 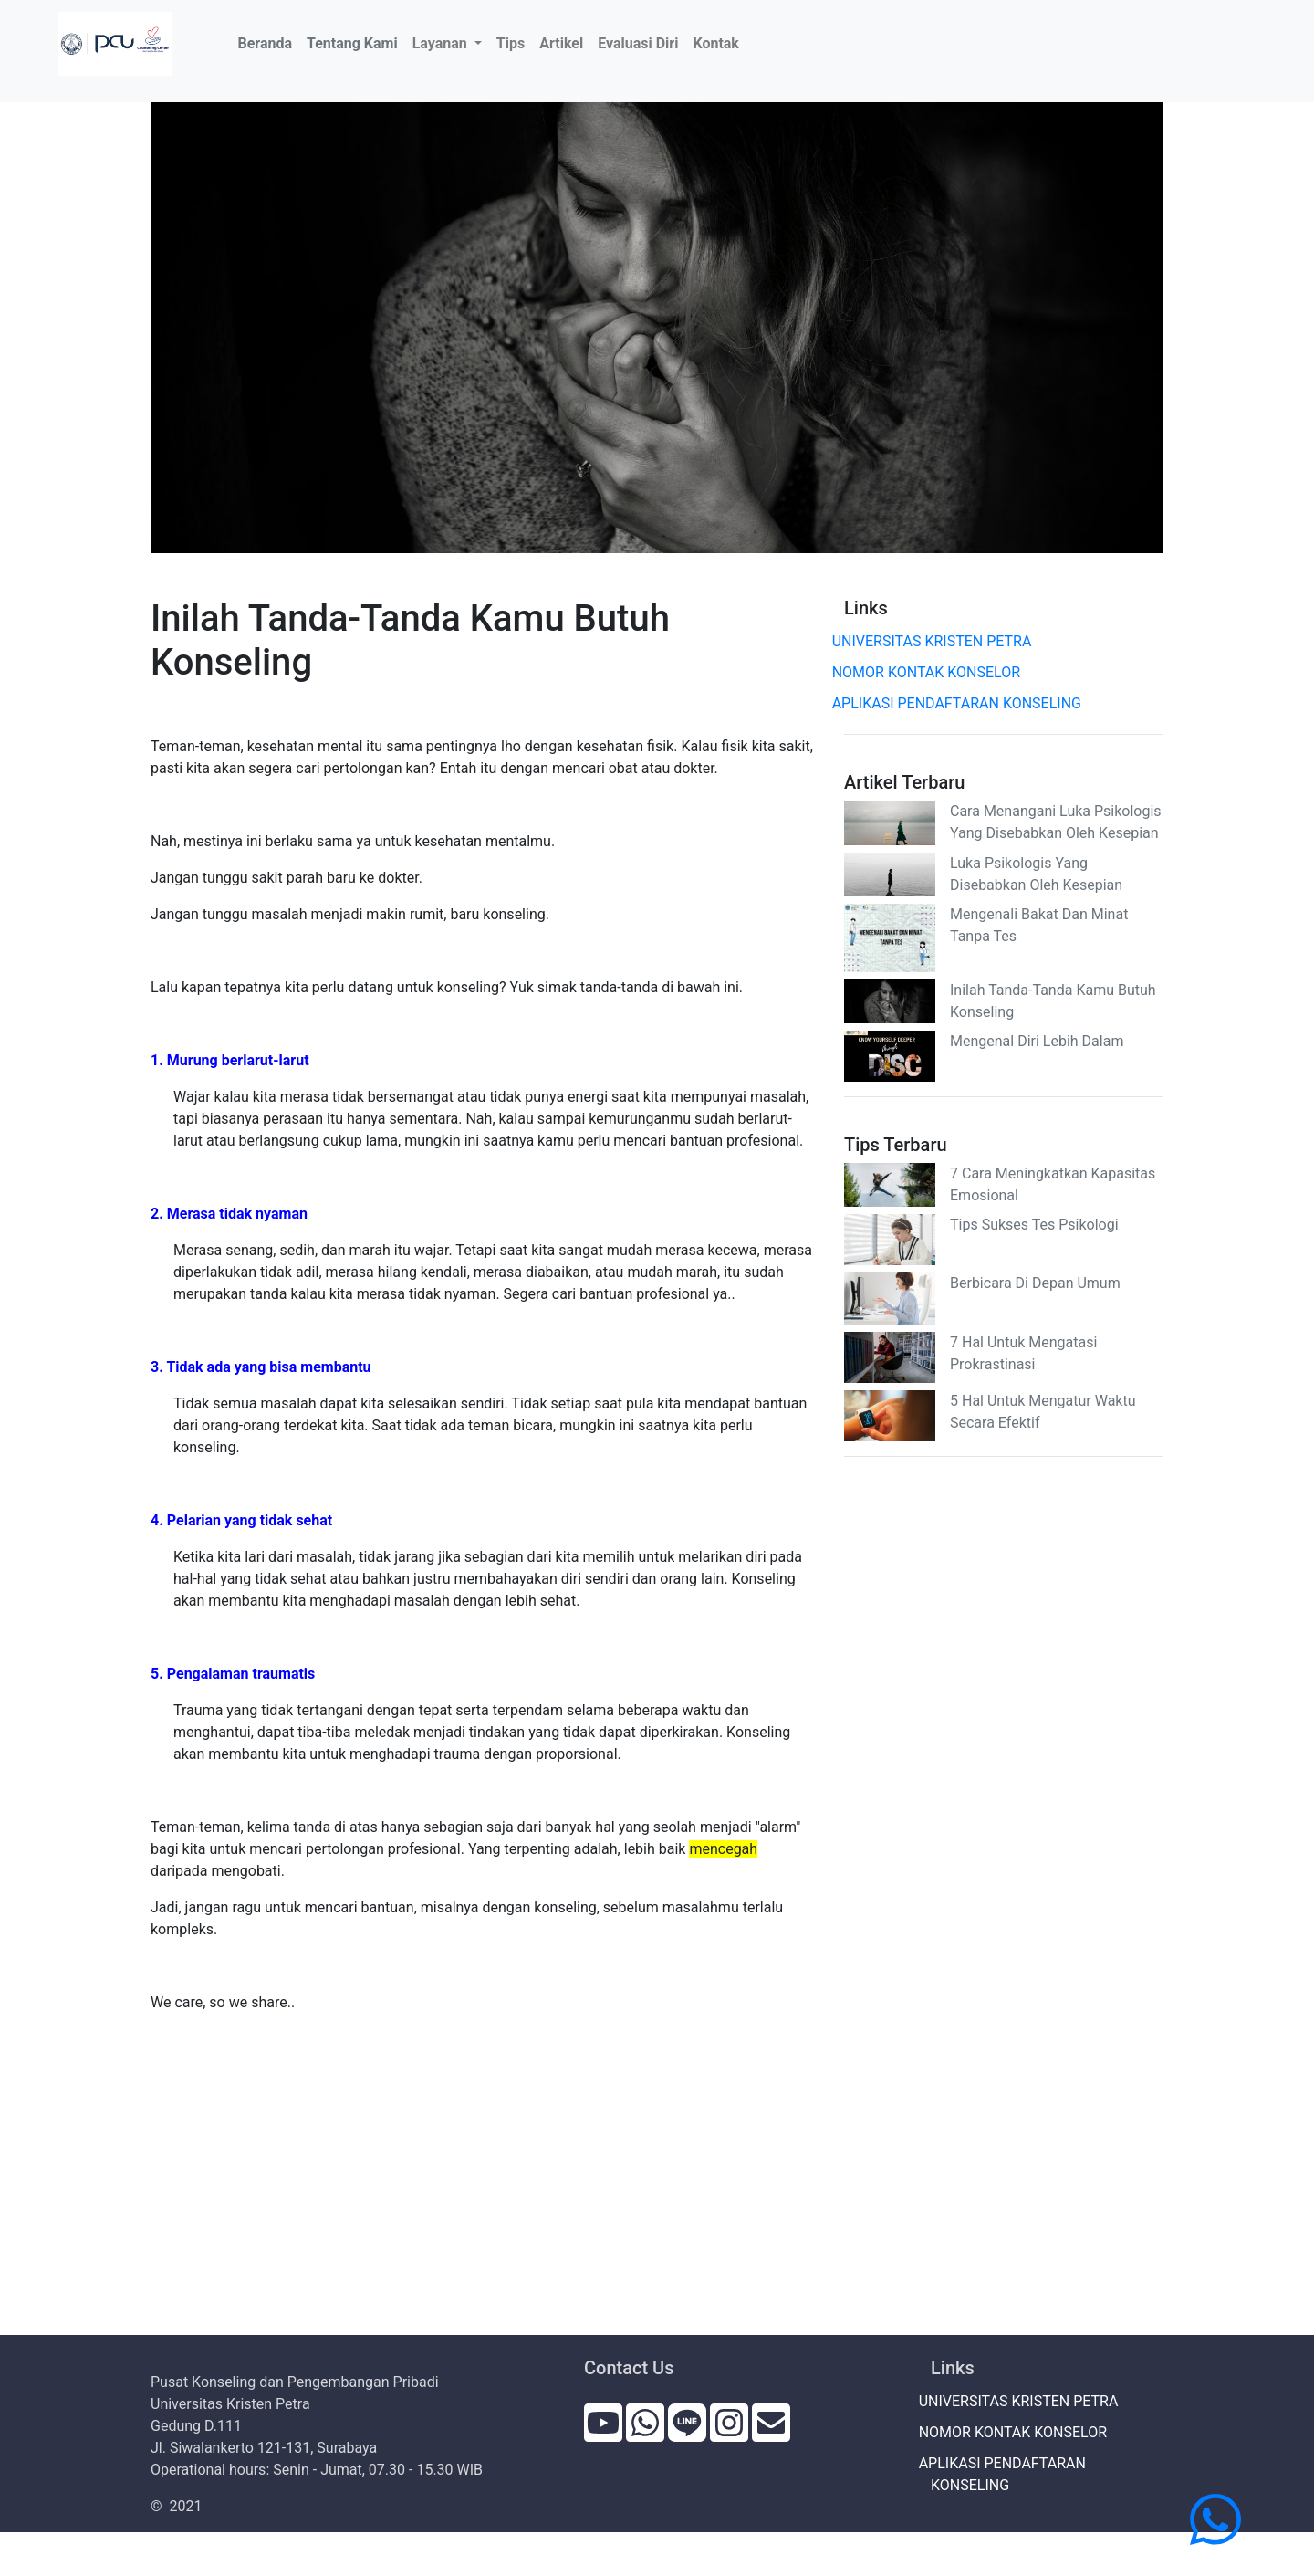 What do you see at coordinates (268, 42) in the screenshot?
I see `Beranda` at bounding box center [268, 42].